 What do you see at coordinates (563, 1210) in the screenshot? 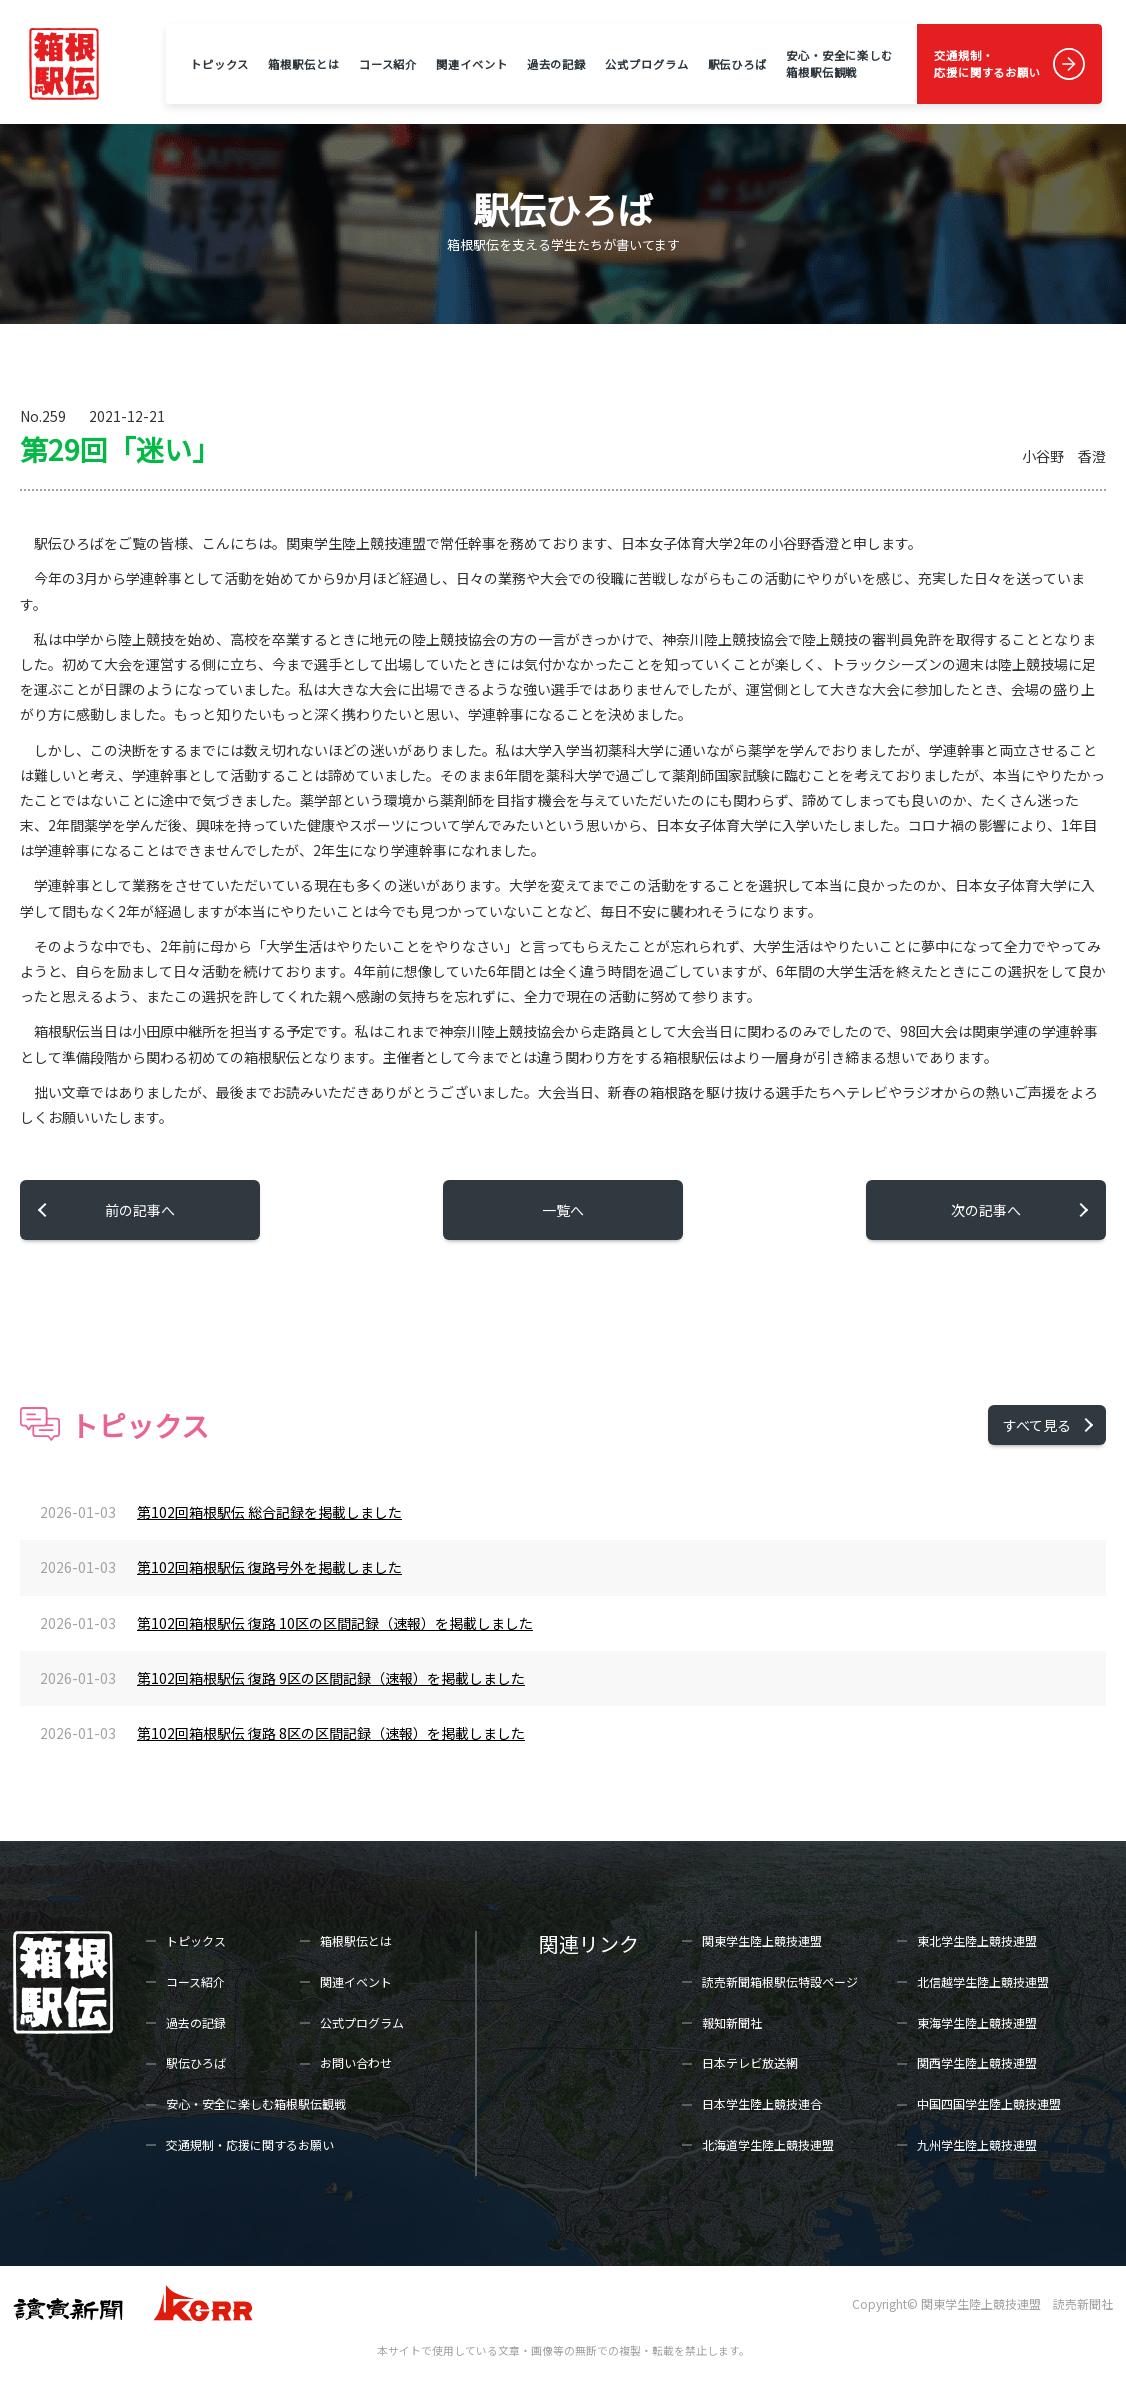
I see `一覧へ` at bounding box center [563, 1210].